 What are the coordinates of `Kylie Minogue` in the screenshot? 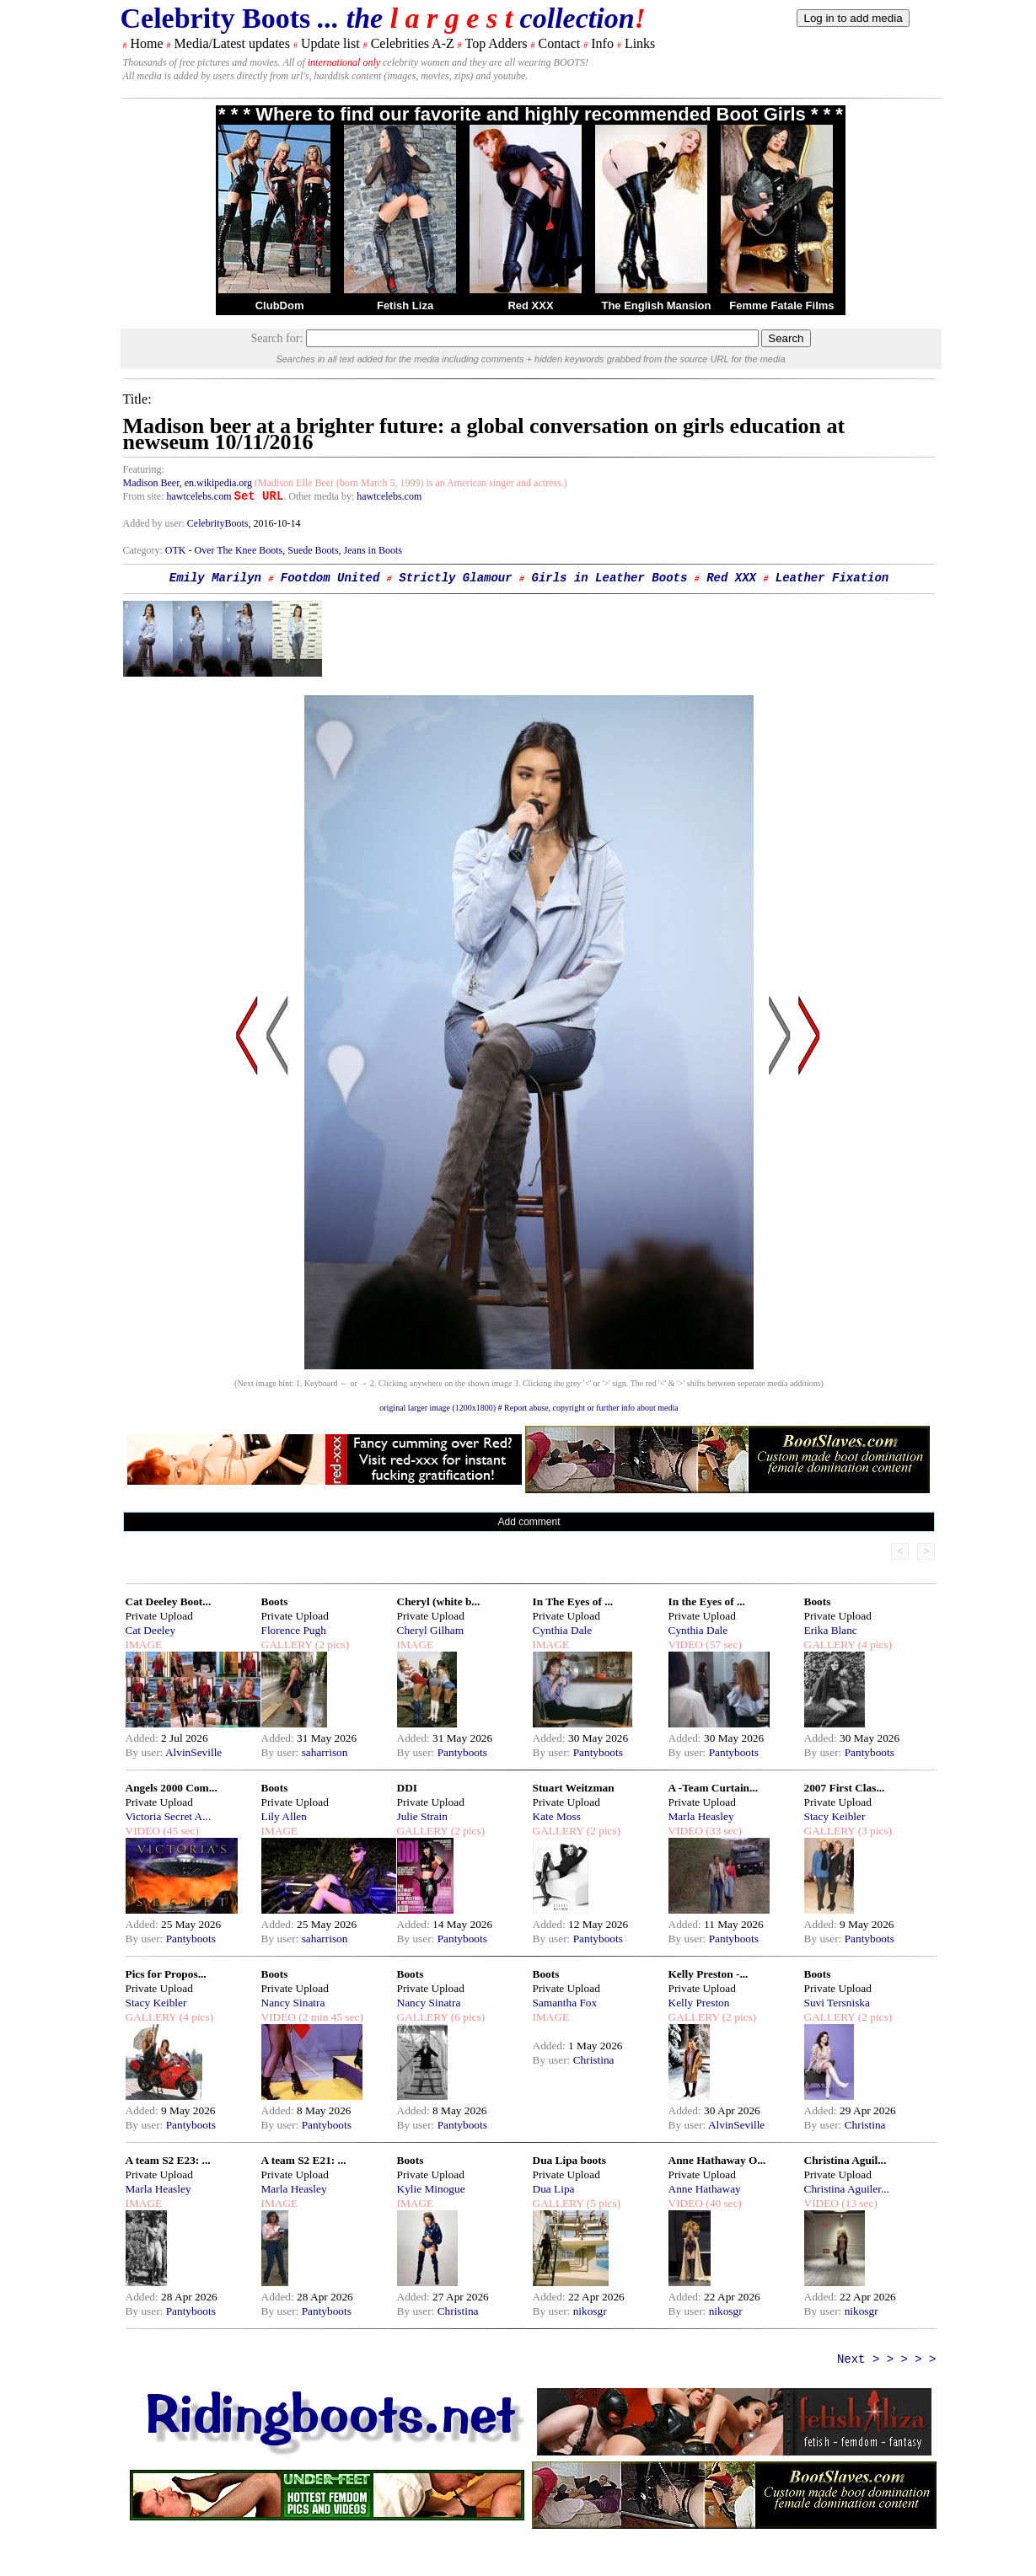 It's located at (431, 2188).